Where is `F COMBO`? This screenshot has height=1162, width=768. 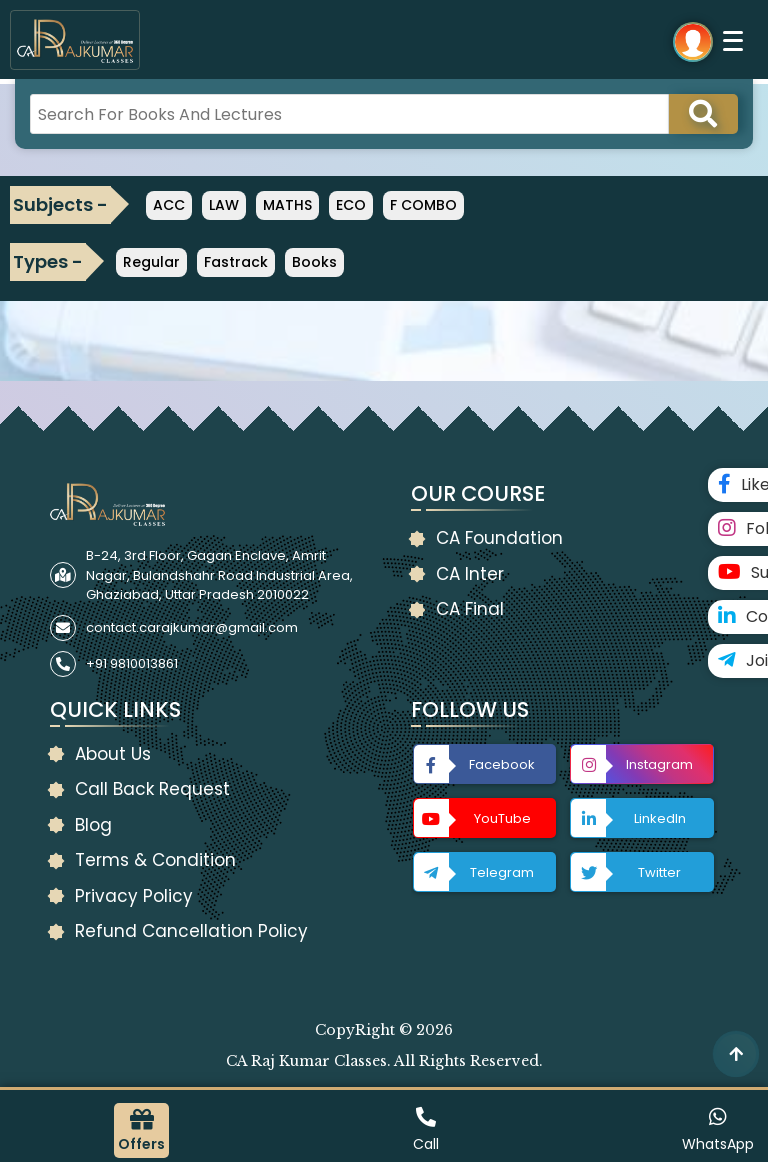
F COMBO is located at coordinates (423, 205).